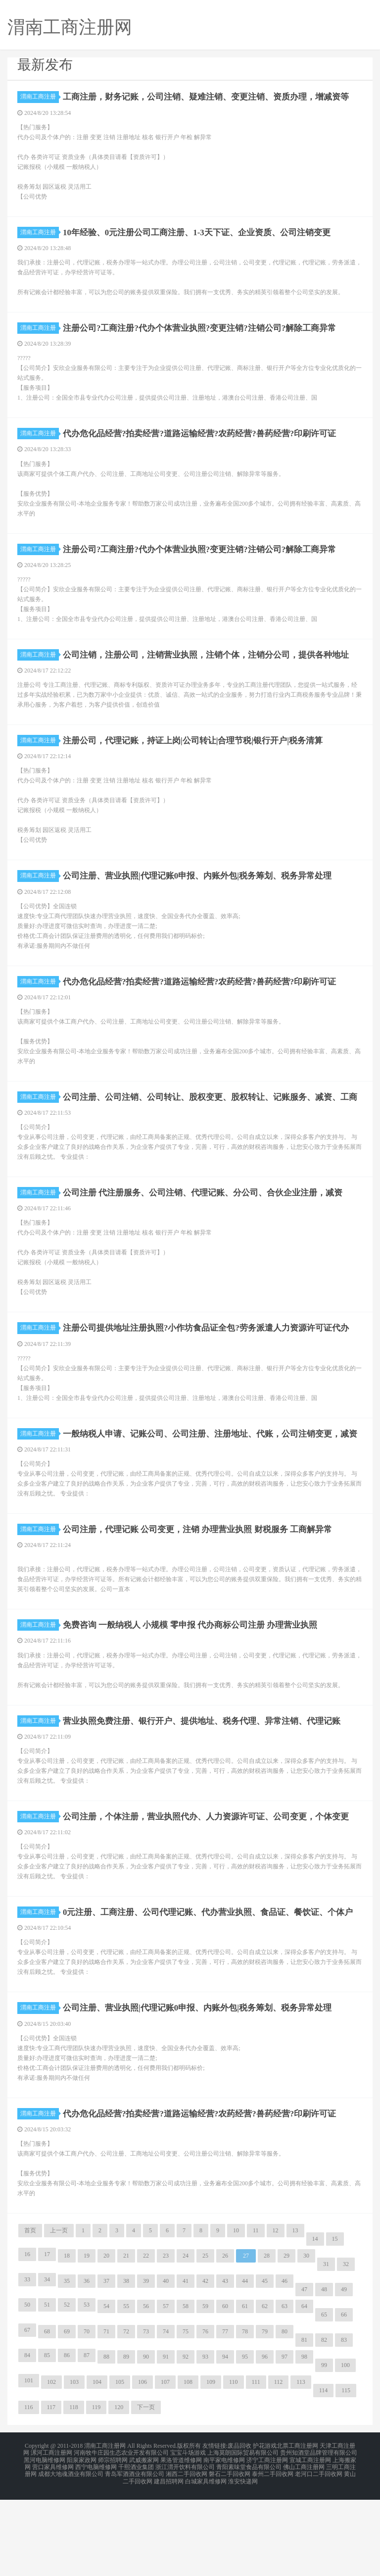 This screenshot has height=2576, width=380. What do you see at coordinates (267, 2338) in the screenshot?
I see `28` at bounding box center [267, 2338].